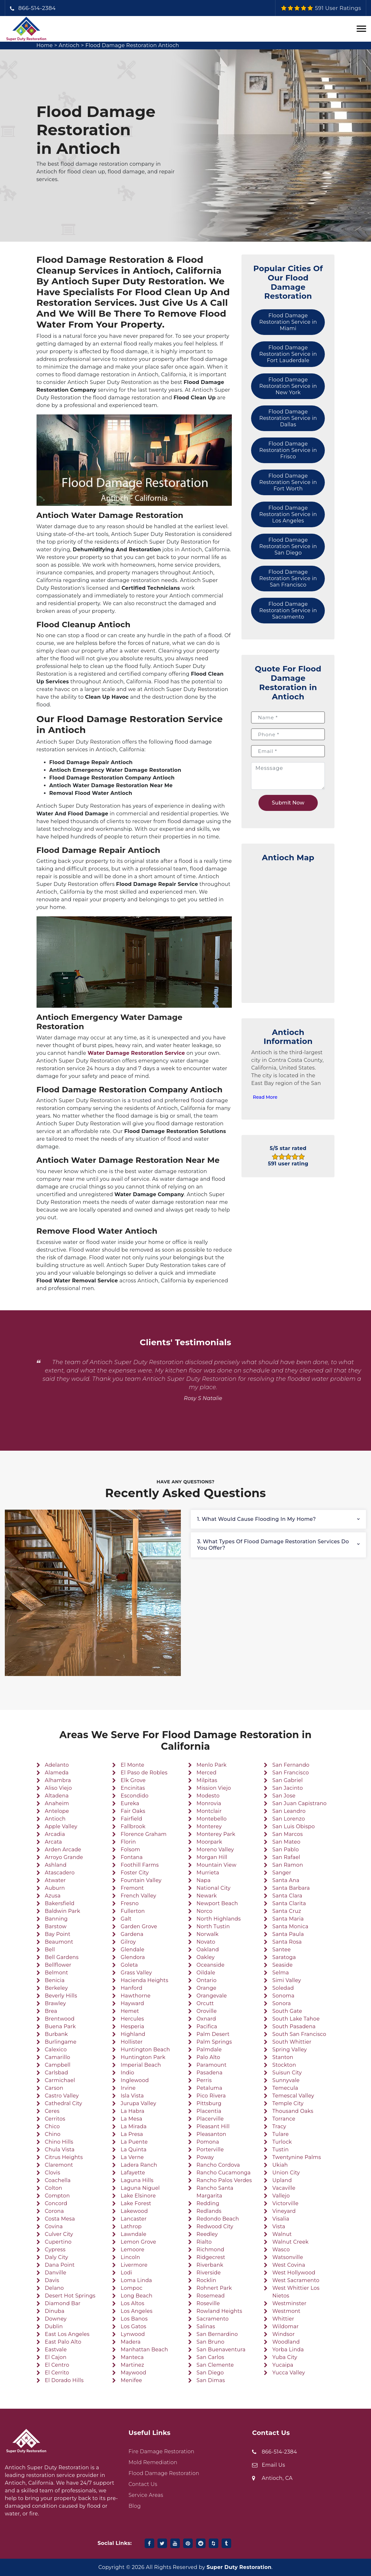 This screenshot has width=371, height=2576. Describe the element at coordinates (132, 2134) in the screenshot. I see `La Presa` at that location.